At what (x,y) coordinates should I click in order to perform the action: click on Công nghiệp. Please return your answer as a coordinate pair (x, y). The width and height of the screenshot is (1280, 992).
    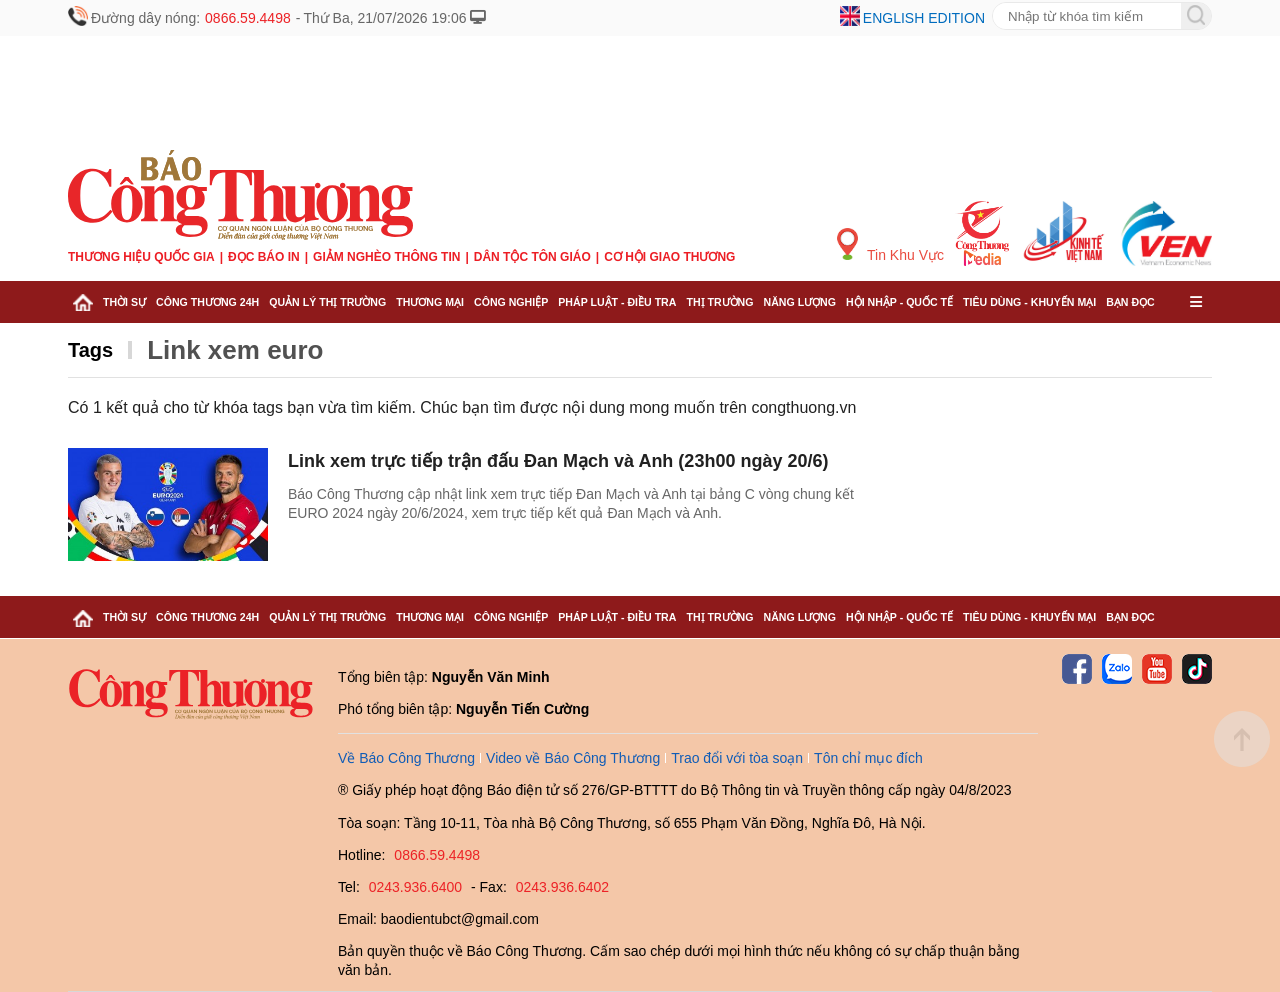
    Looking at the image, I should click on (511, 302).